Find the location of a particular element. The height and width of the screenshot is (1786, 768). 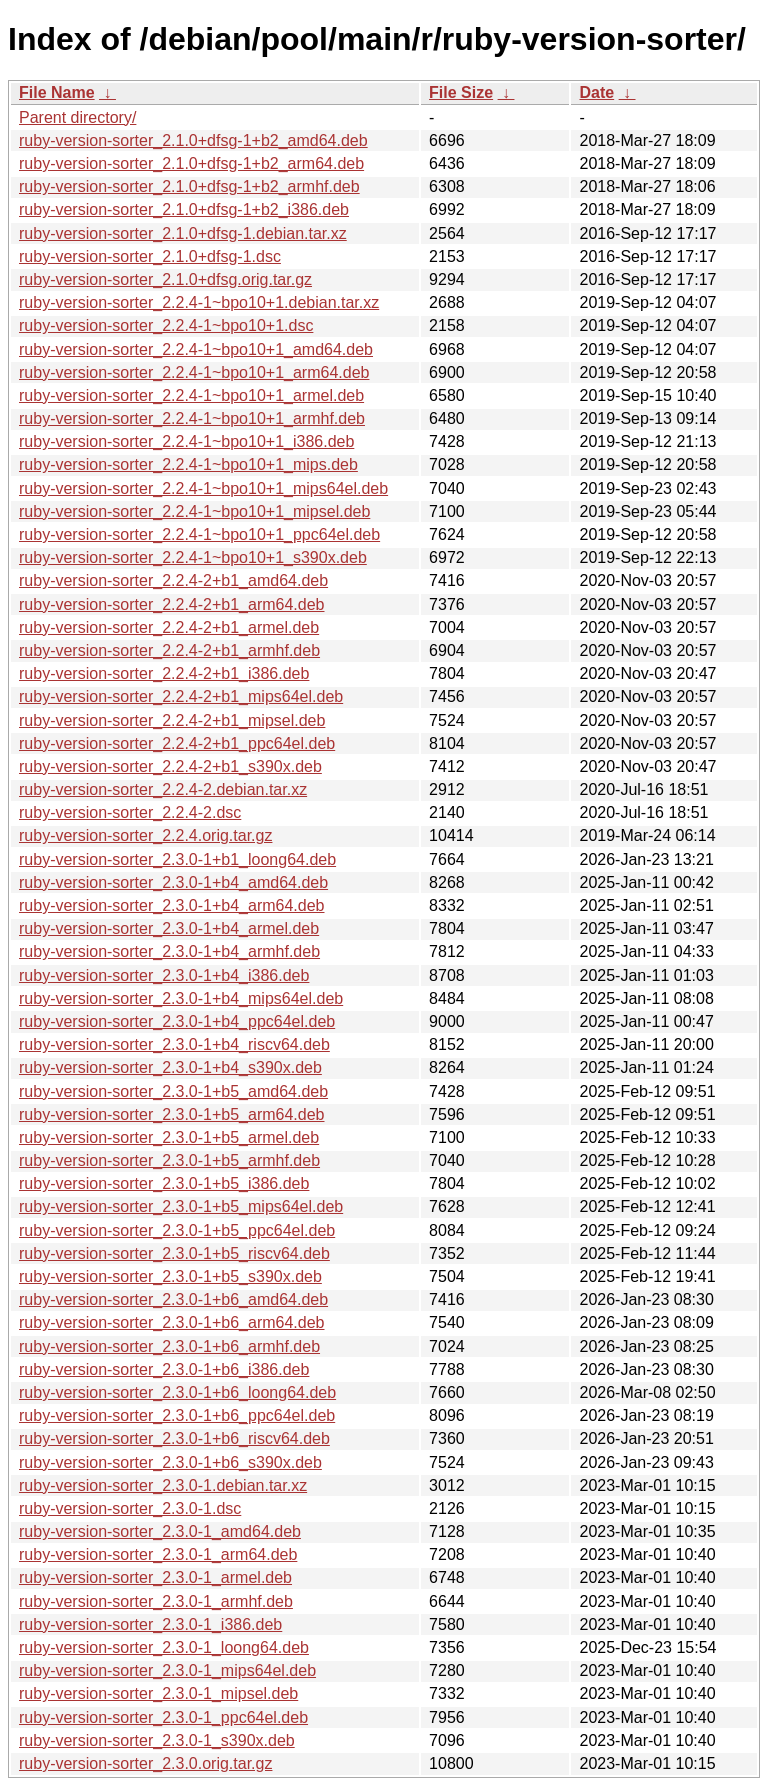

ruby-version-sorter_2.3.0-1+b5_amd64.deb is located at coordinates (173, 1091).